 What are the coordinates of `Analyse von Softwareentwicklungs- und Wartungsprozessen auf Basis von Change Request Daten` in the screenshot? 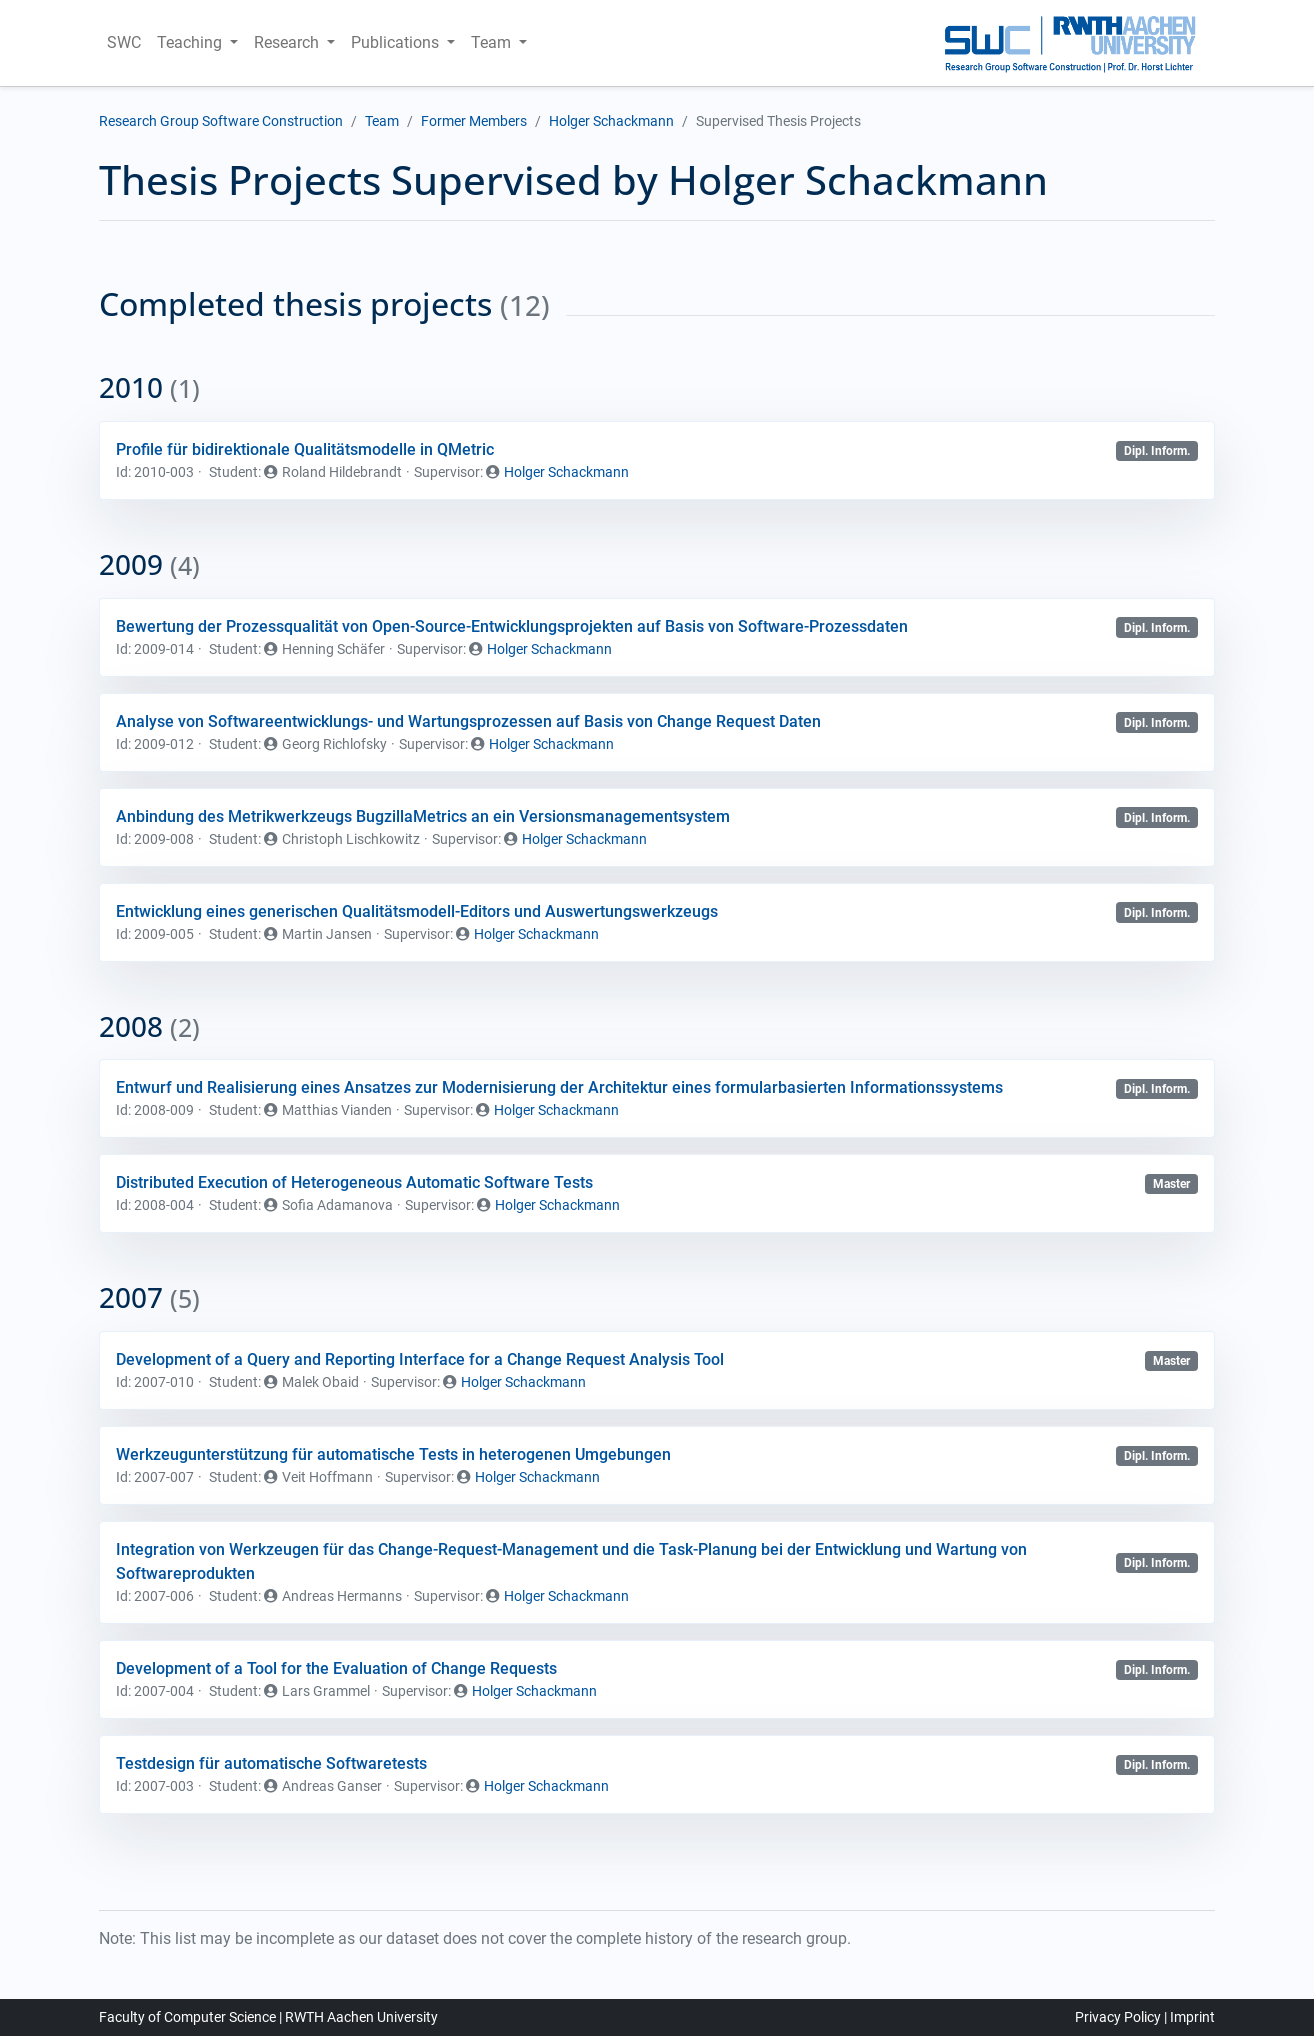 It's located at (468, 721).